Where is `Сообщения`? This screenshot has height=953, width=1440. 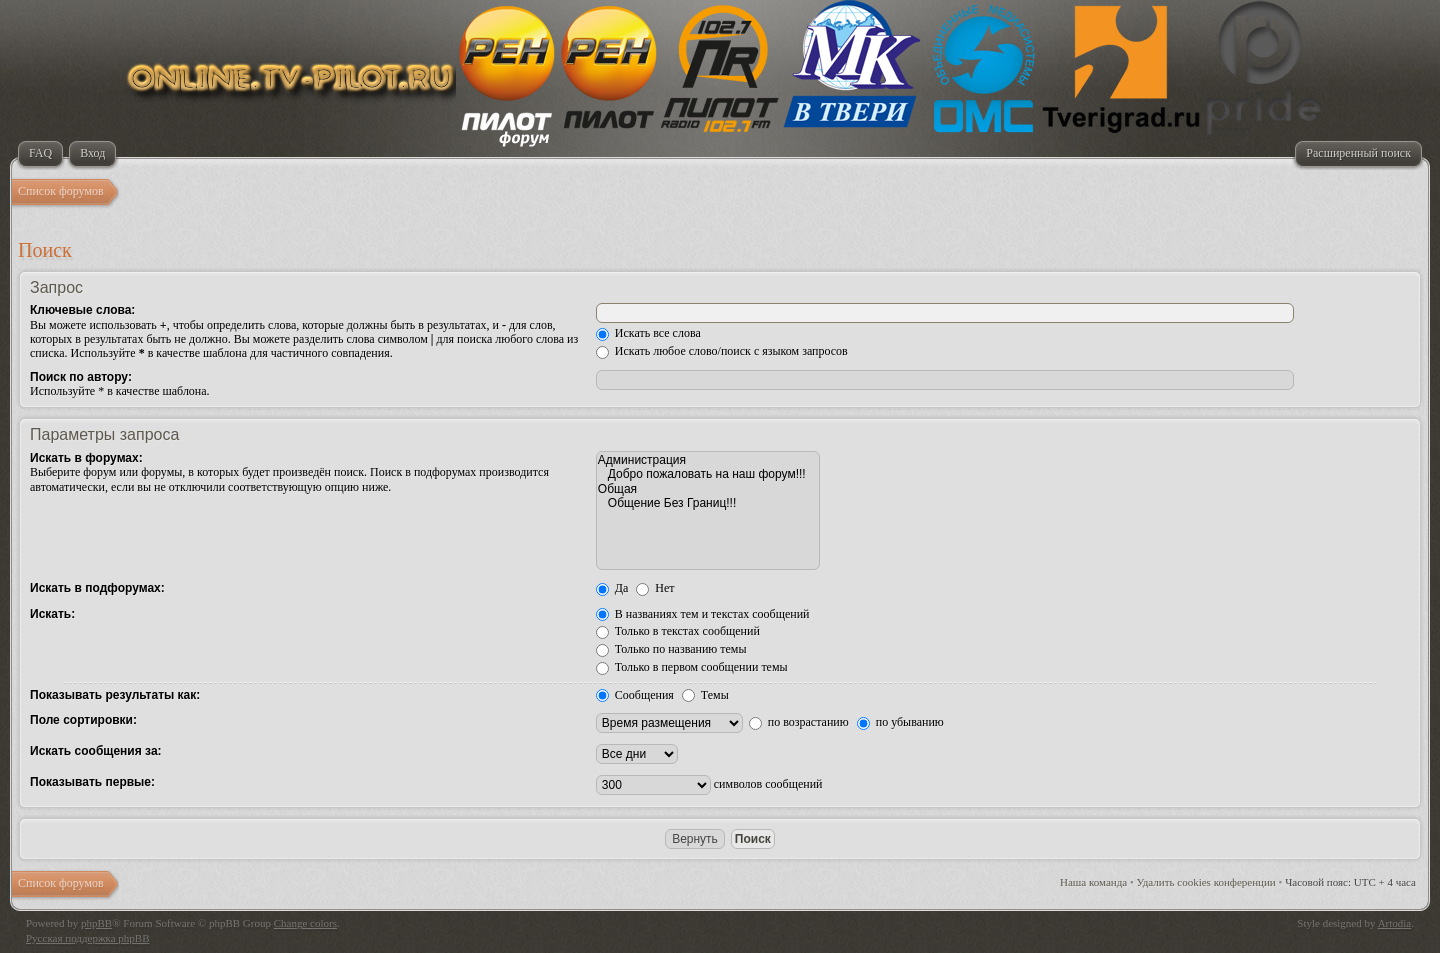 Сообщения is located at coordinates (635, 695).